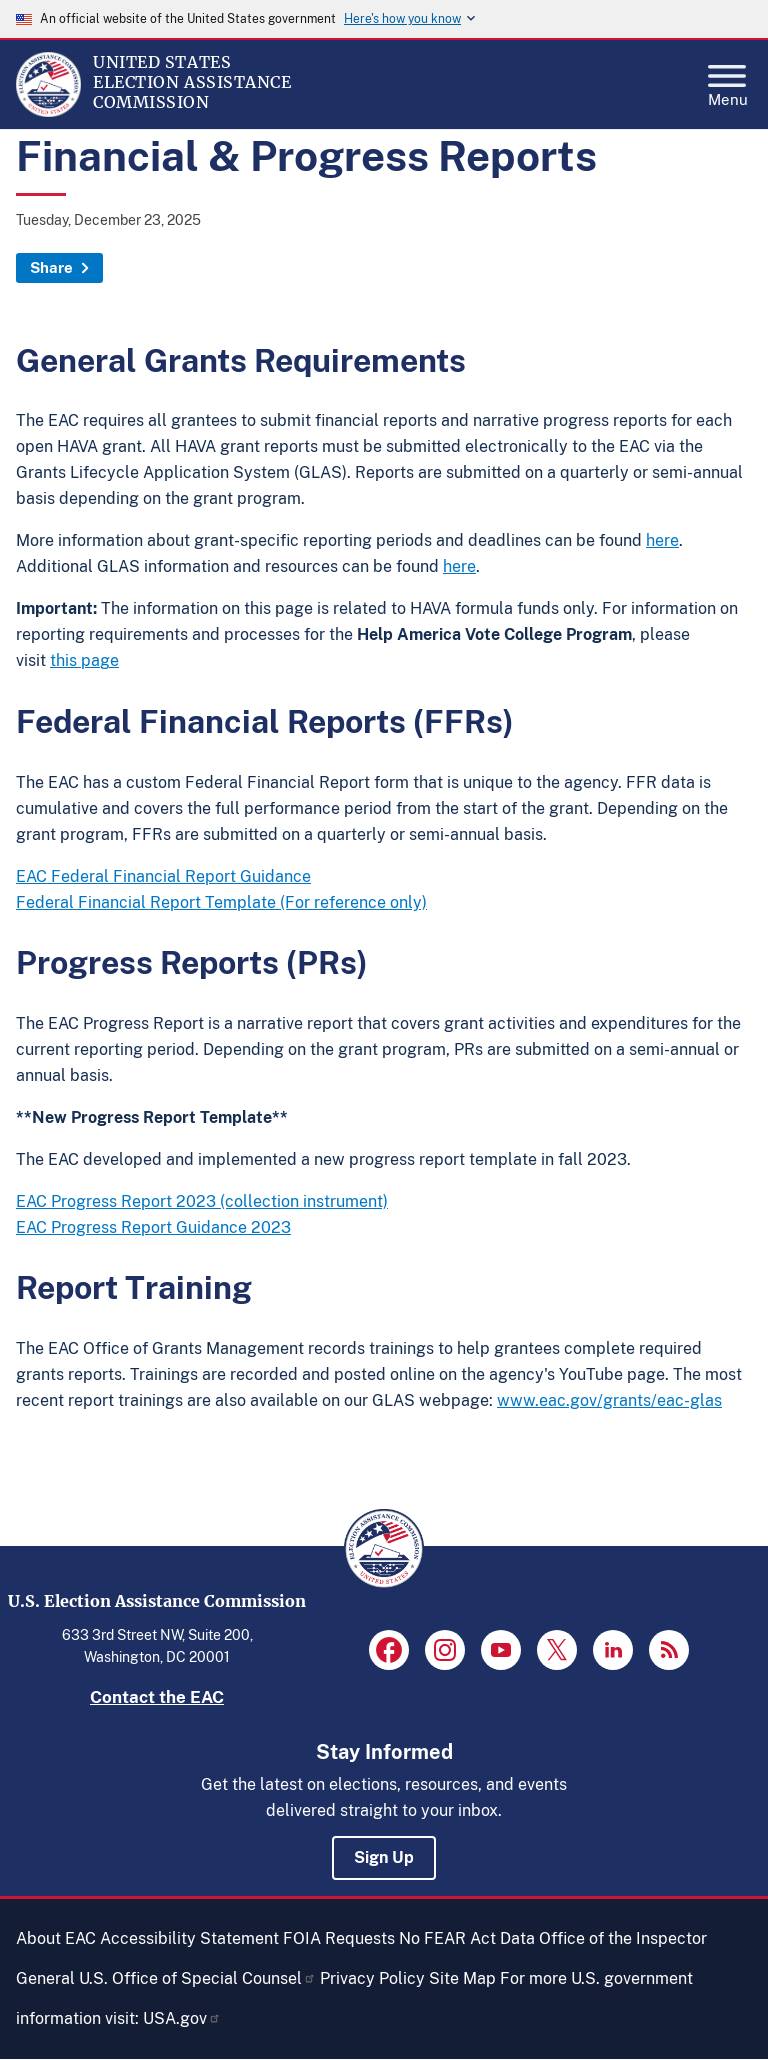 This screenshot has height=2060, width=768. I want to click on EAC Federal Financial Report Guidance, so click(163, 876).